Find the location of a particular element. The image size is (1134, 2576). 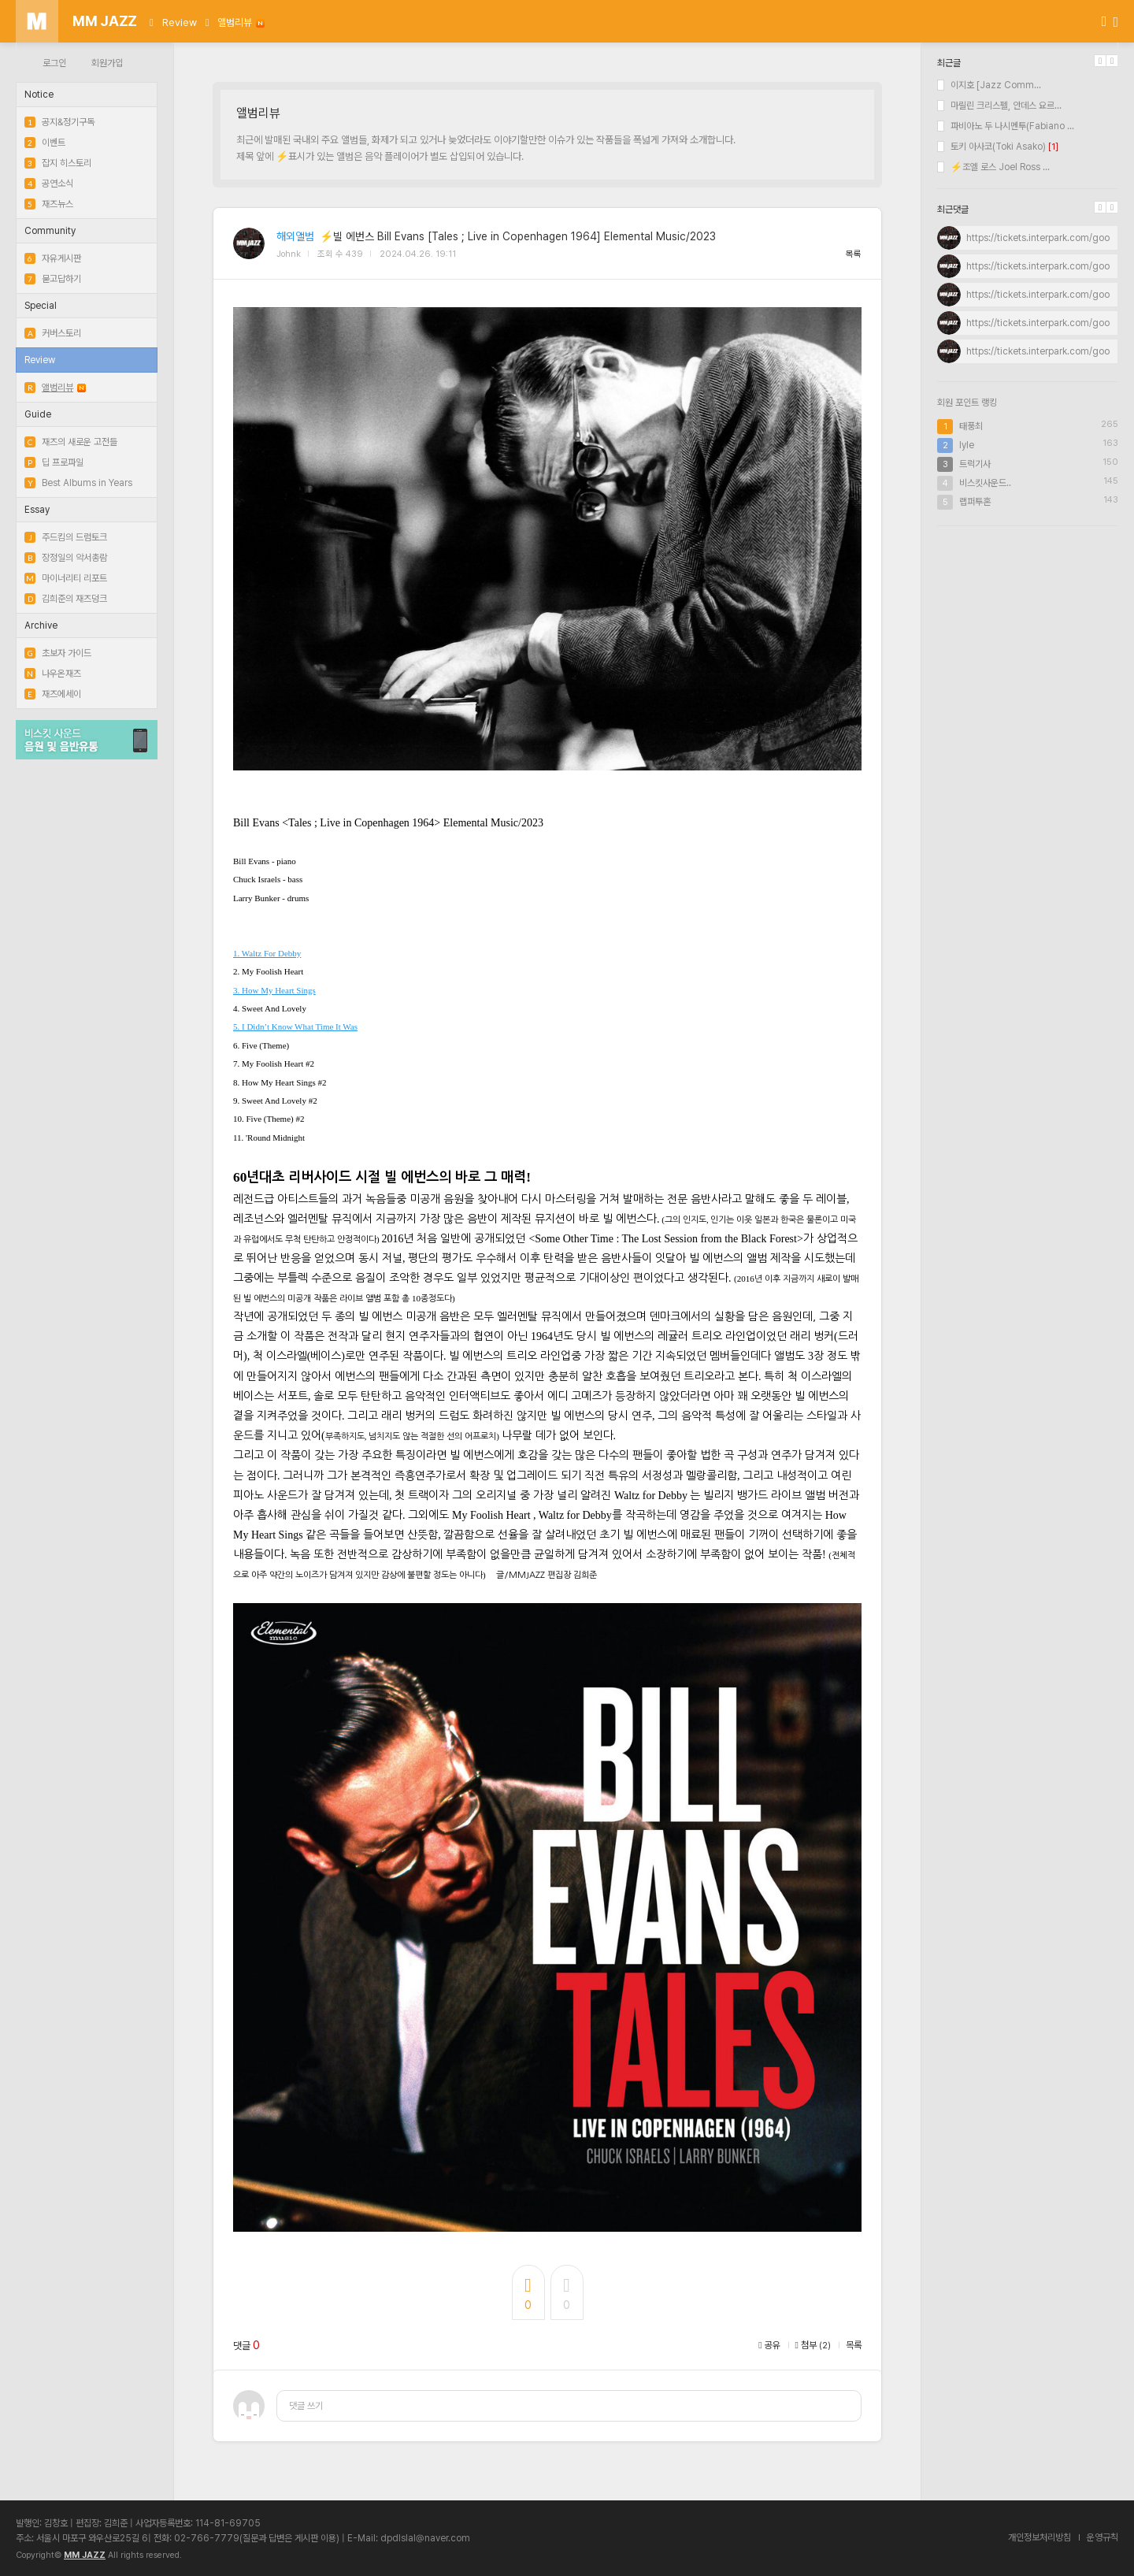

랩퍼투혼 is located at coordinates (975, 501).